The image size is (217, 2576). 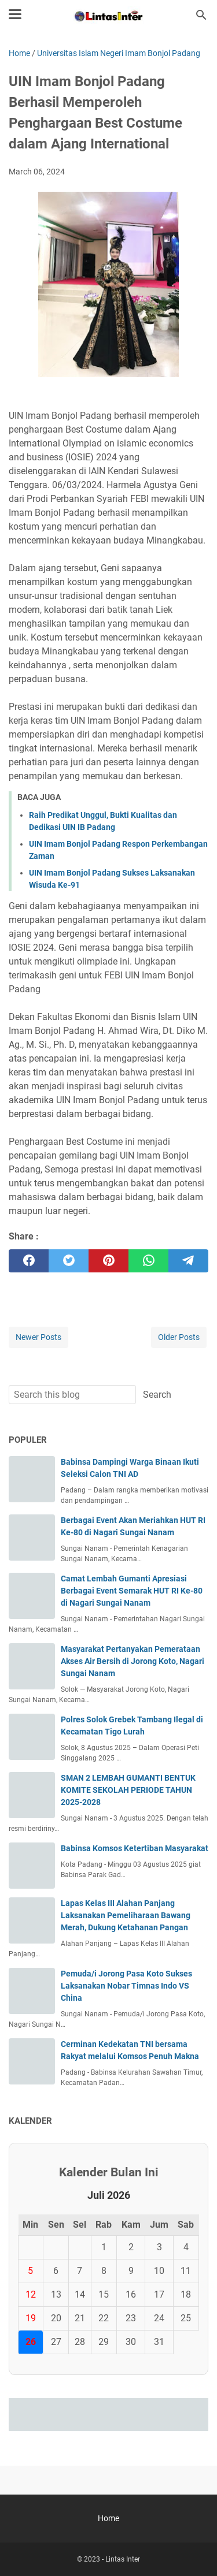 I want to click on Newer Posts, so click(x=38, y=1337).